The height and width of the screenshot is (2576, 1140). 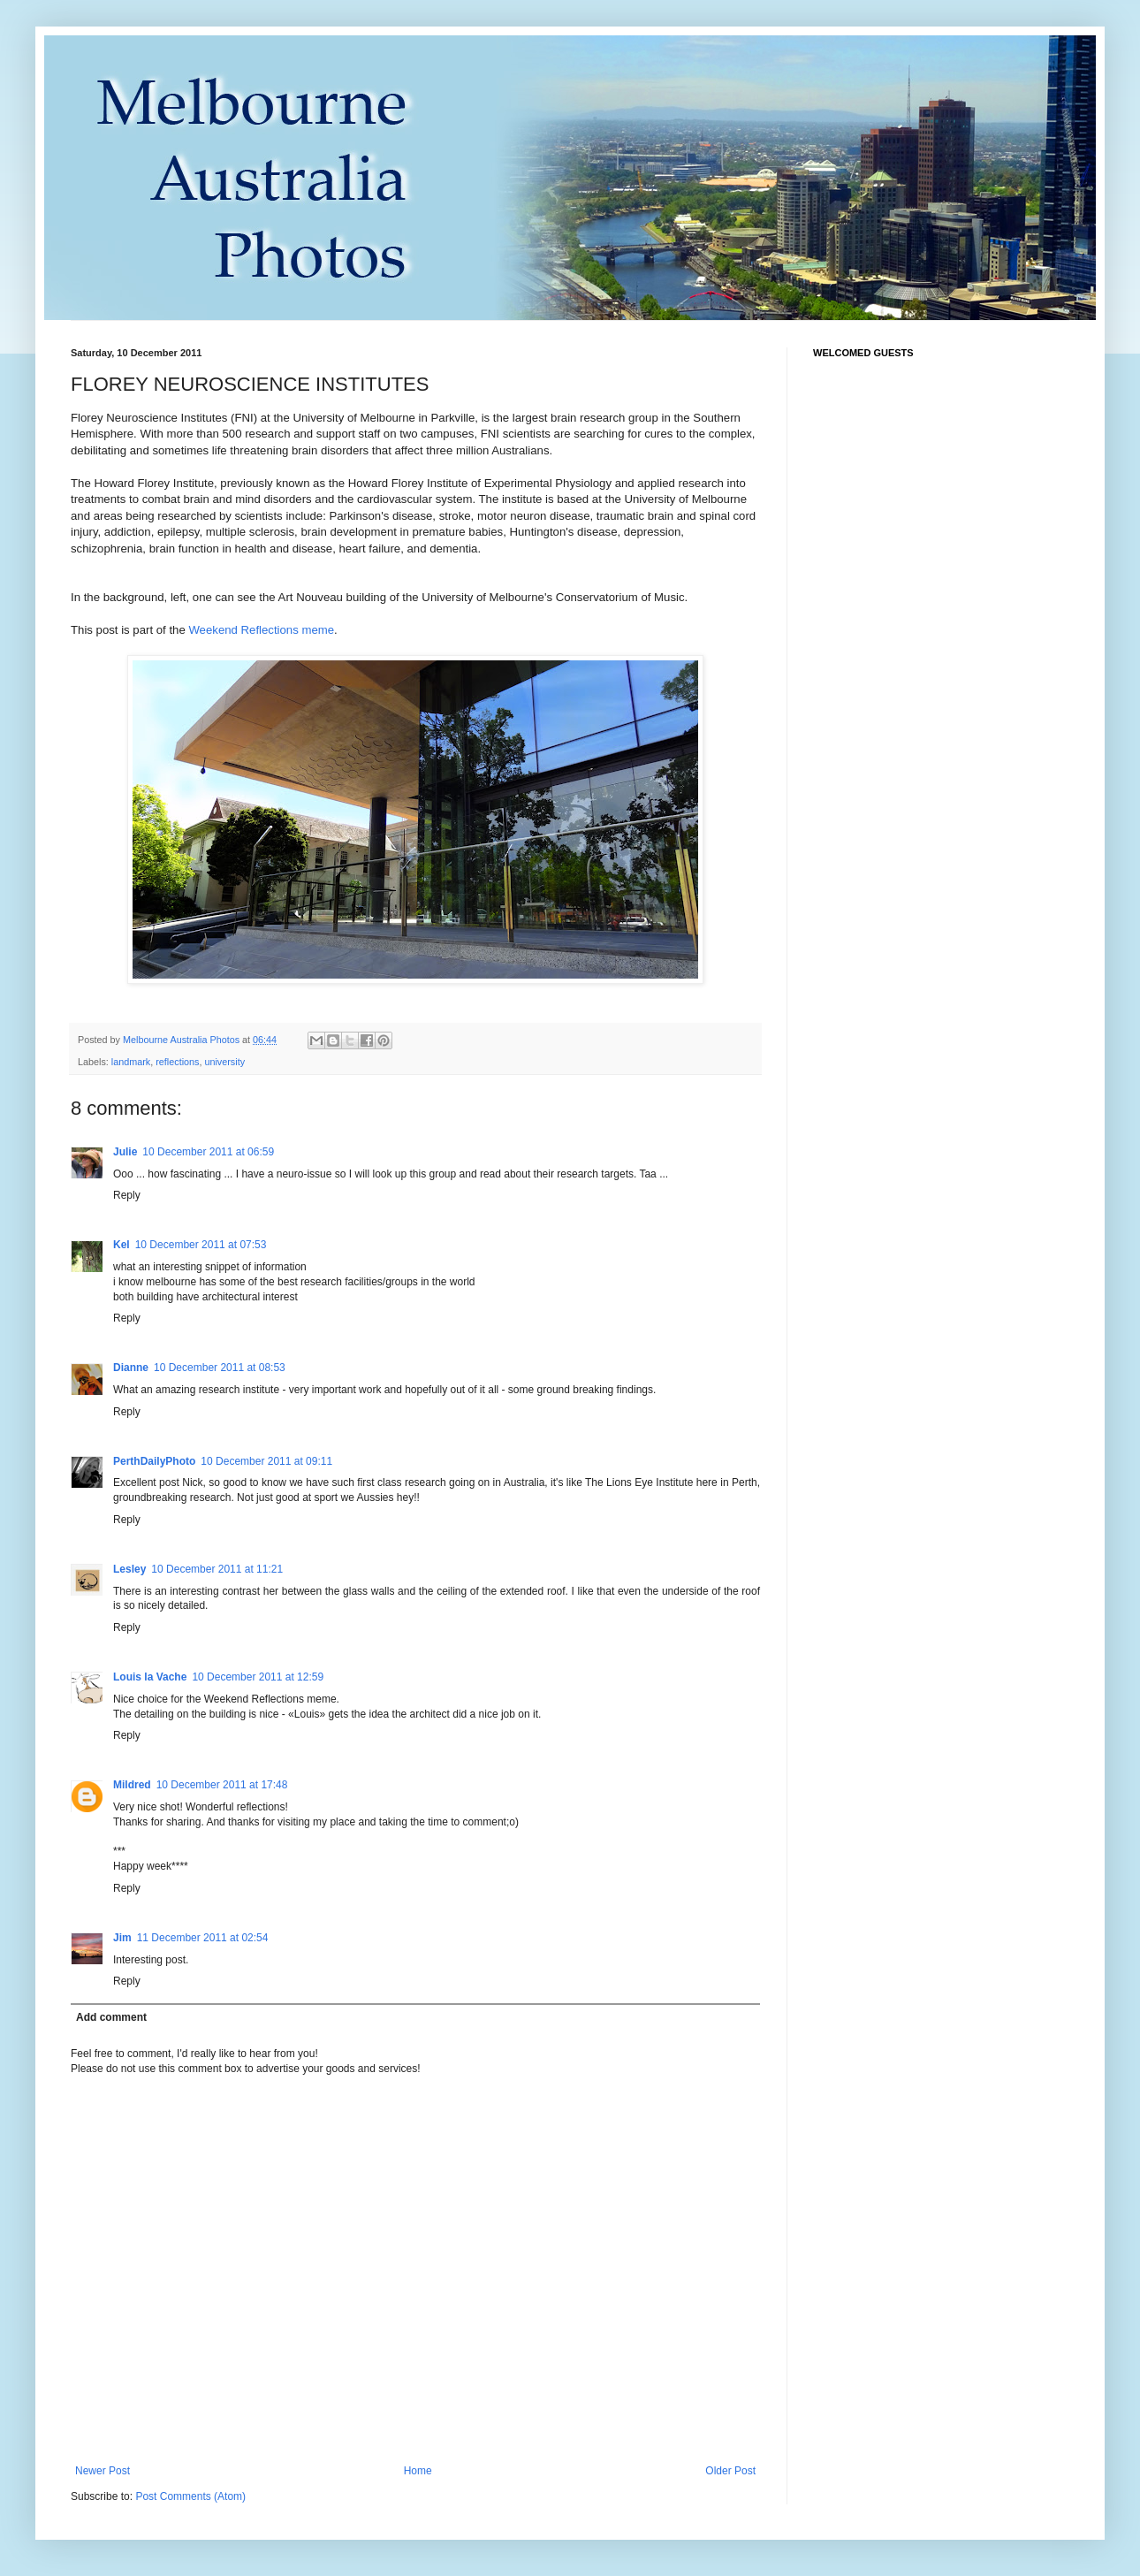 What do you see at coordinates (154, 1461) in the screenshot?
I see `PerthDailyPhoto` at bounding box center [154, 1461].